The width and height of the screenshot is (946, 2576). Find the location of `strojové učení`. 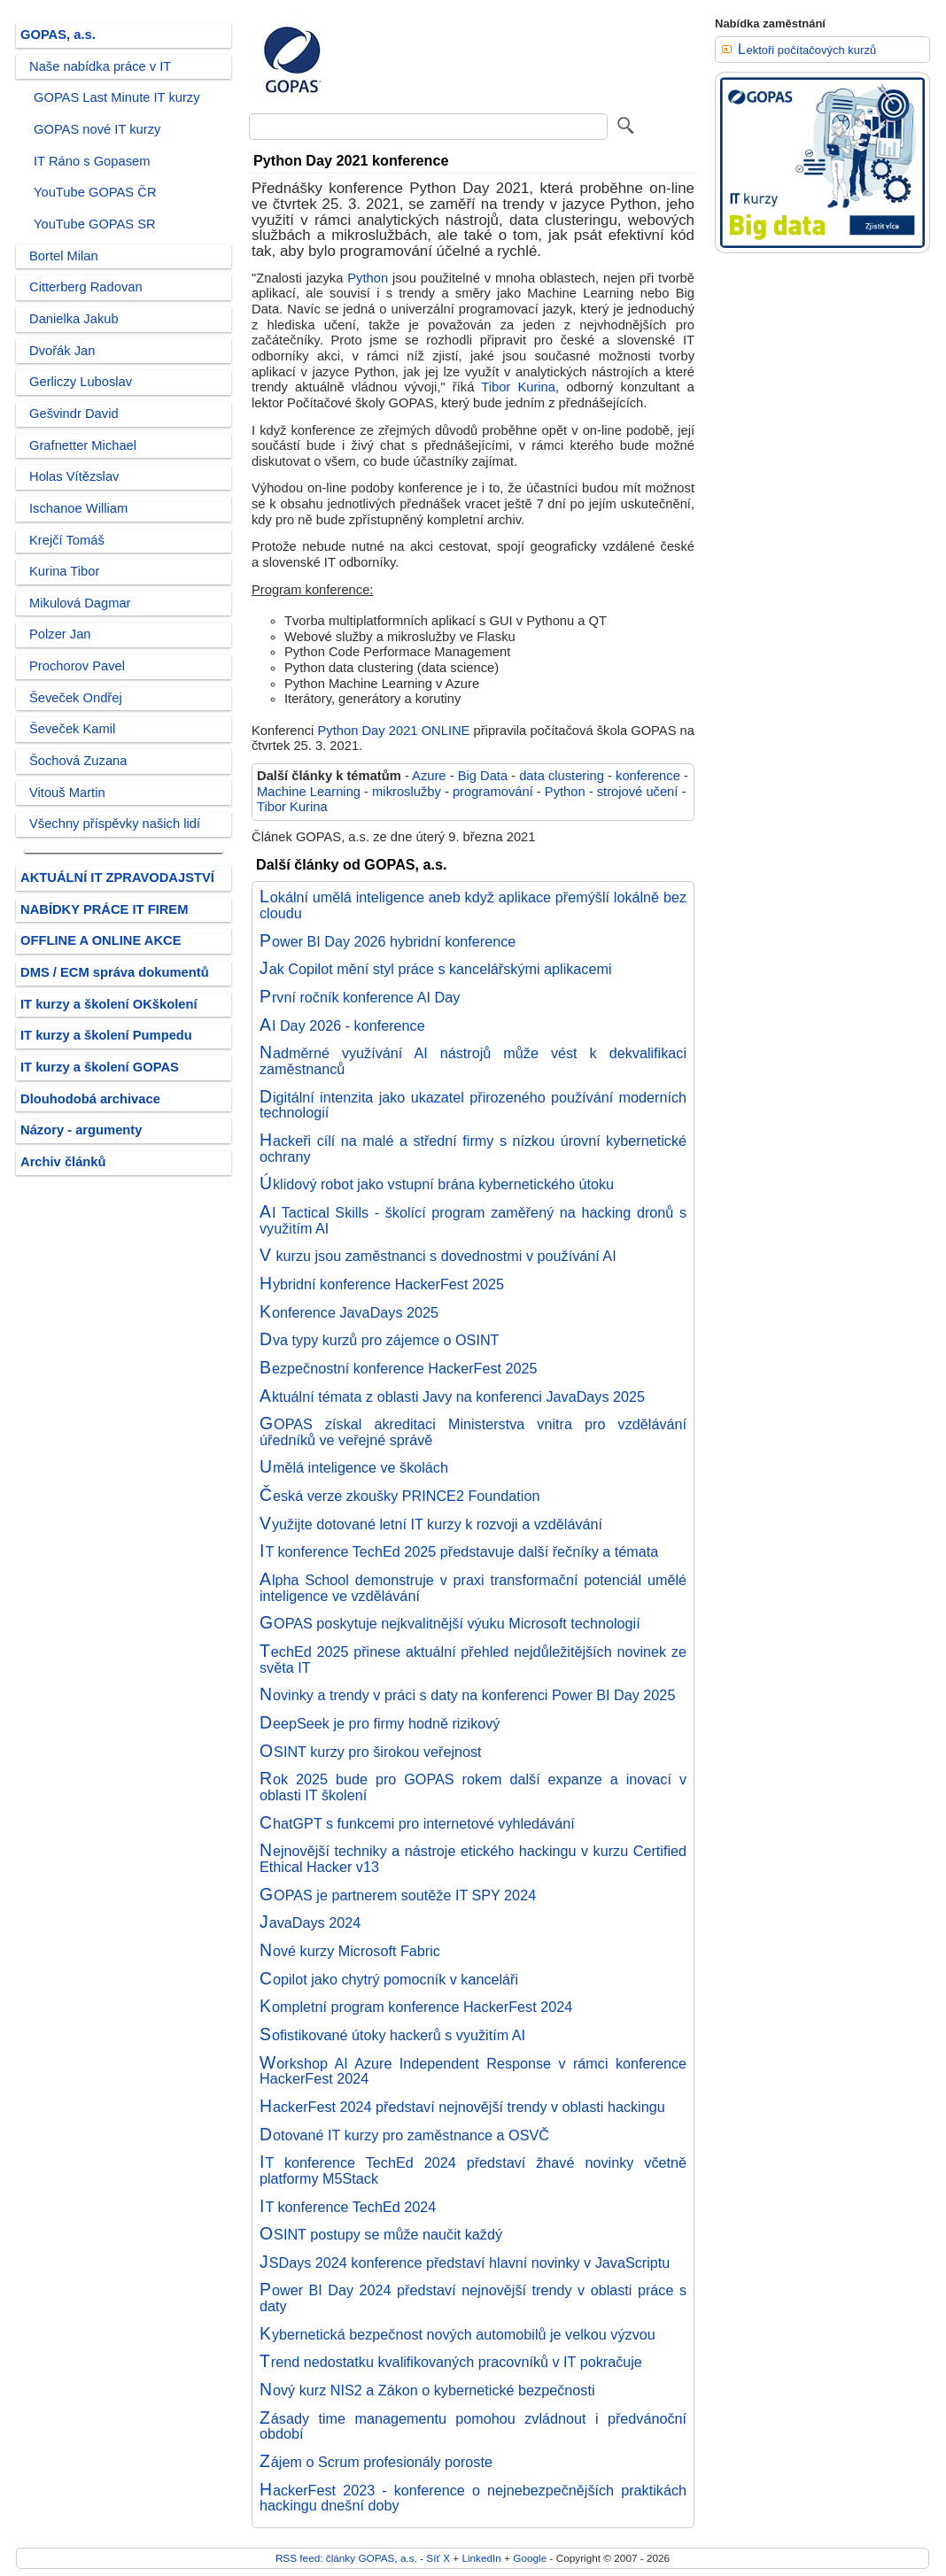

strojové učení is located at coordinates (637, 792).